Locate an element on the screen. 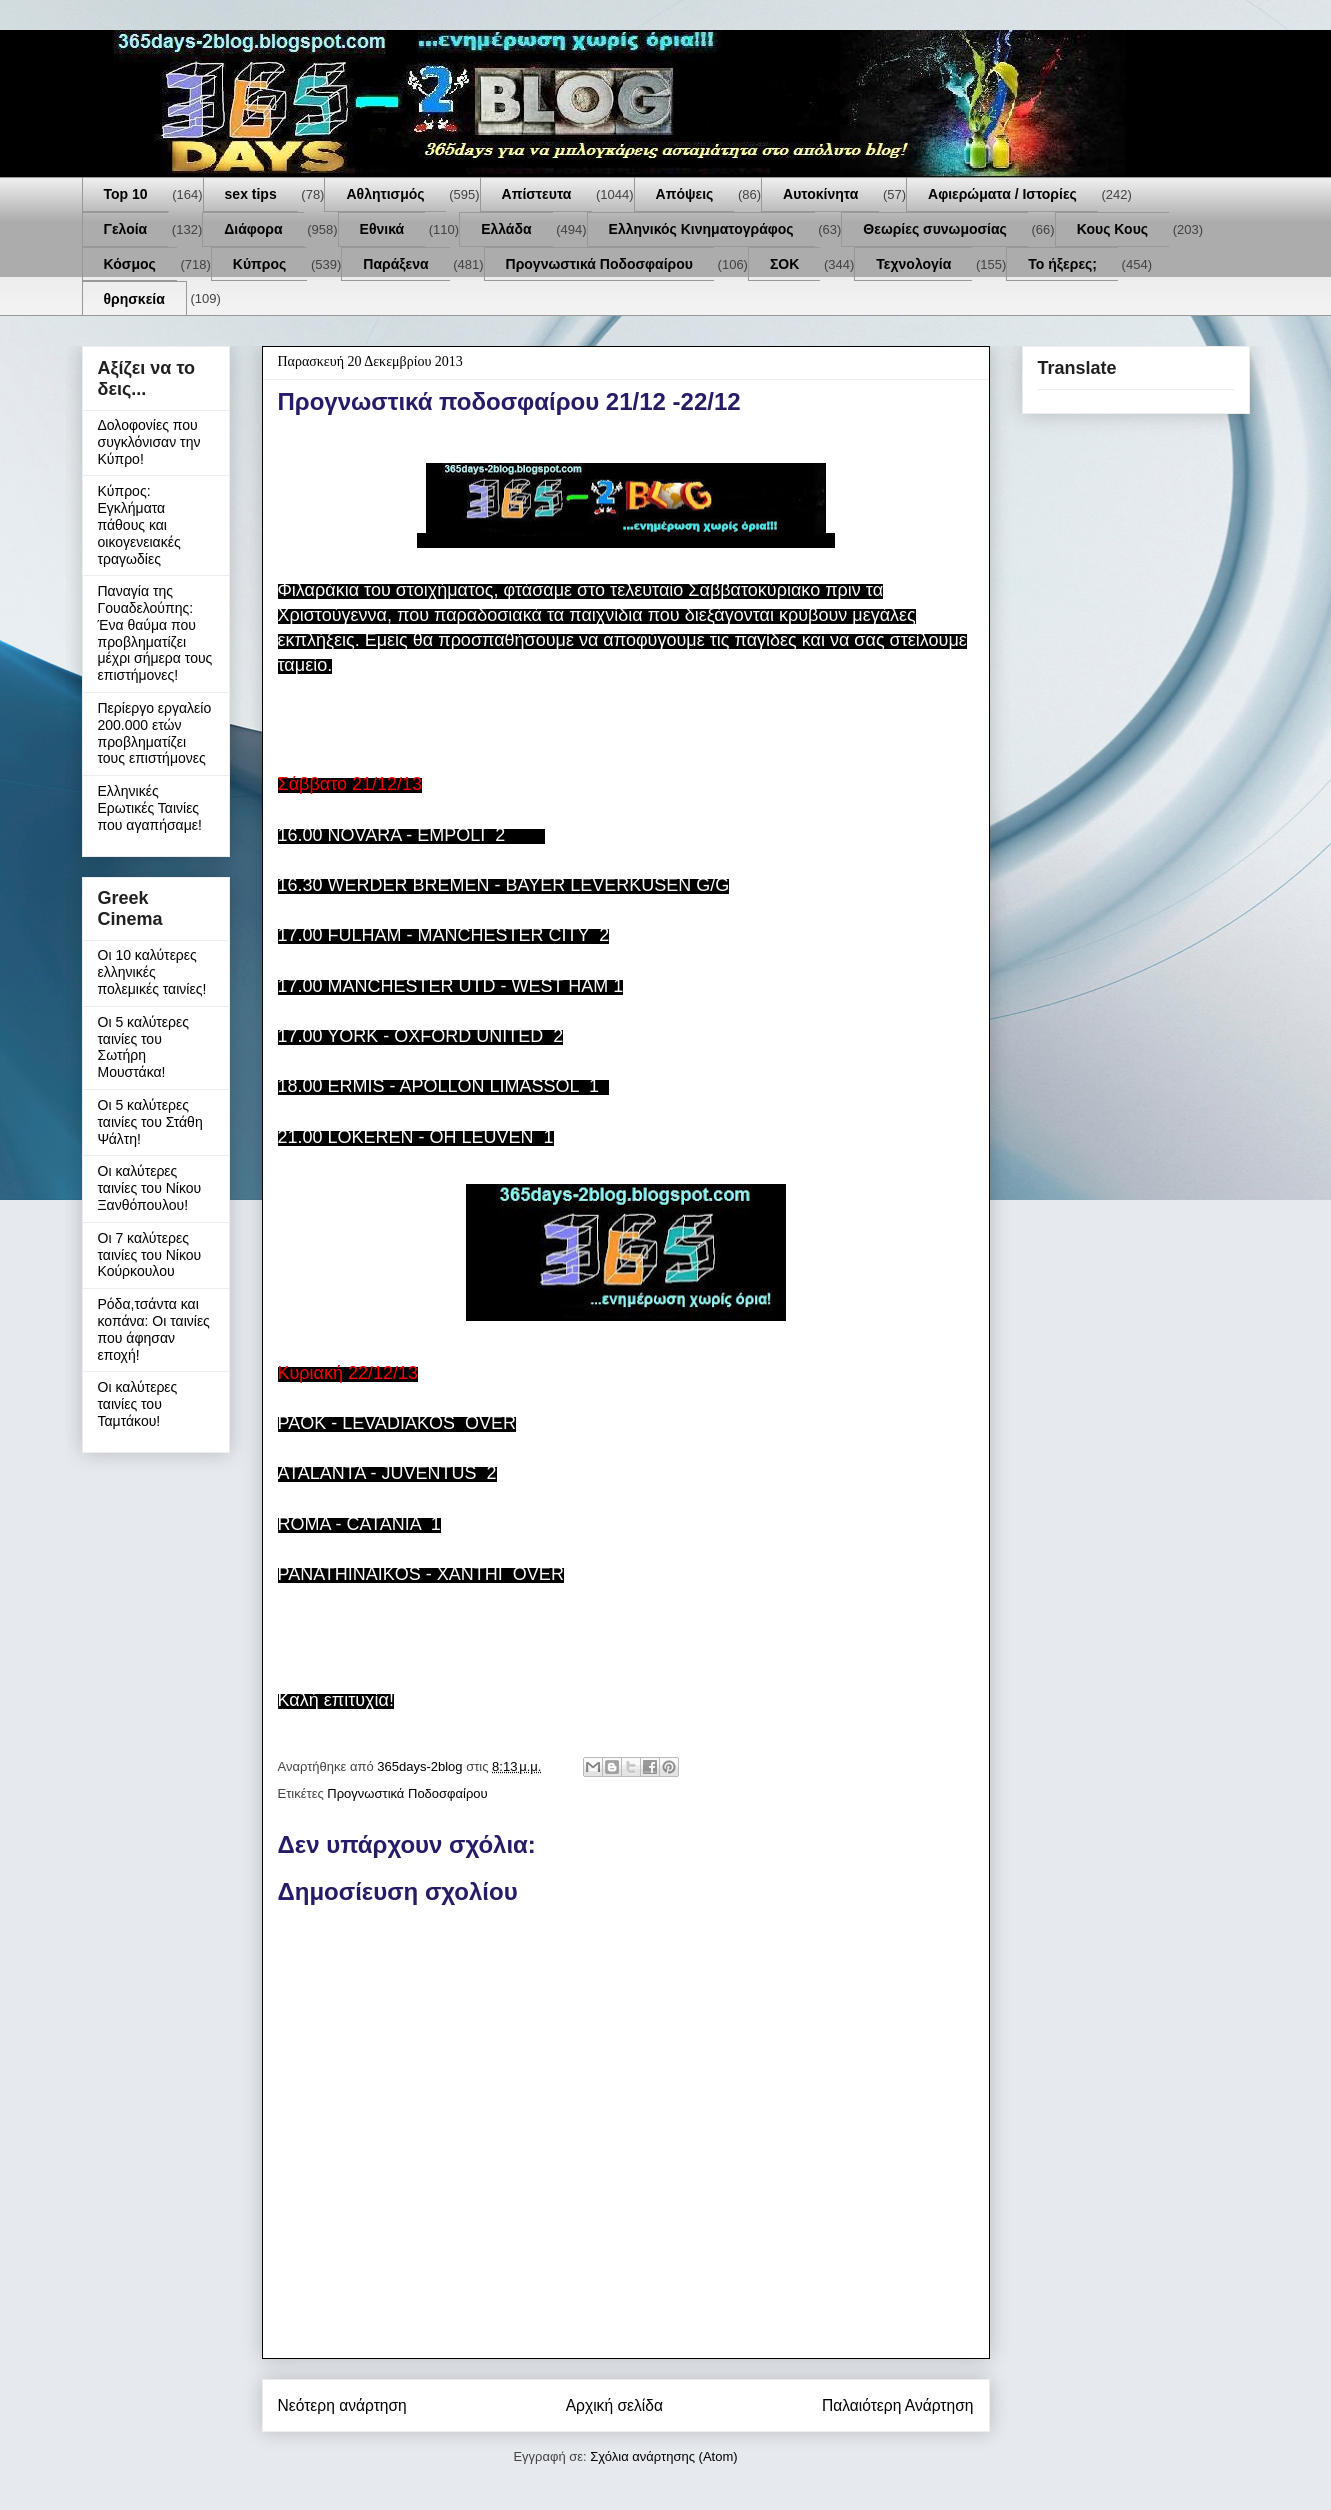 Image resolution: width=1331 pixels, height=2510 pixels. Προγνωστικά Ποδοσφαίρου is located at coordinates (599, 264).